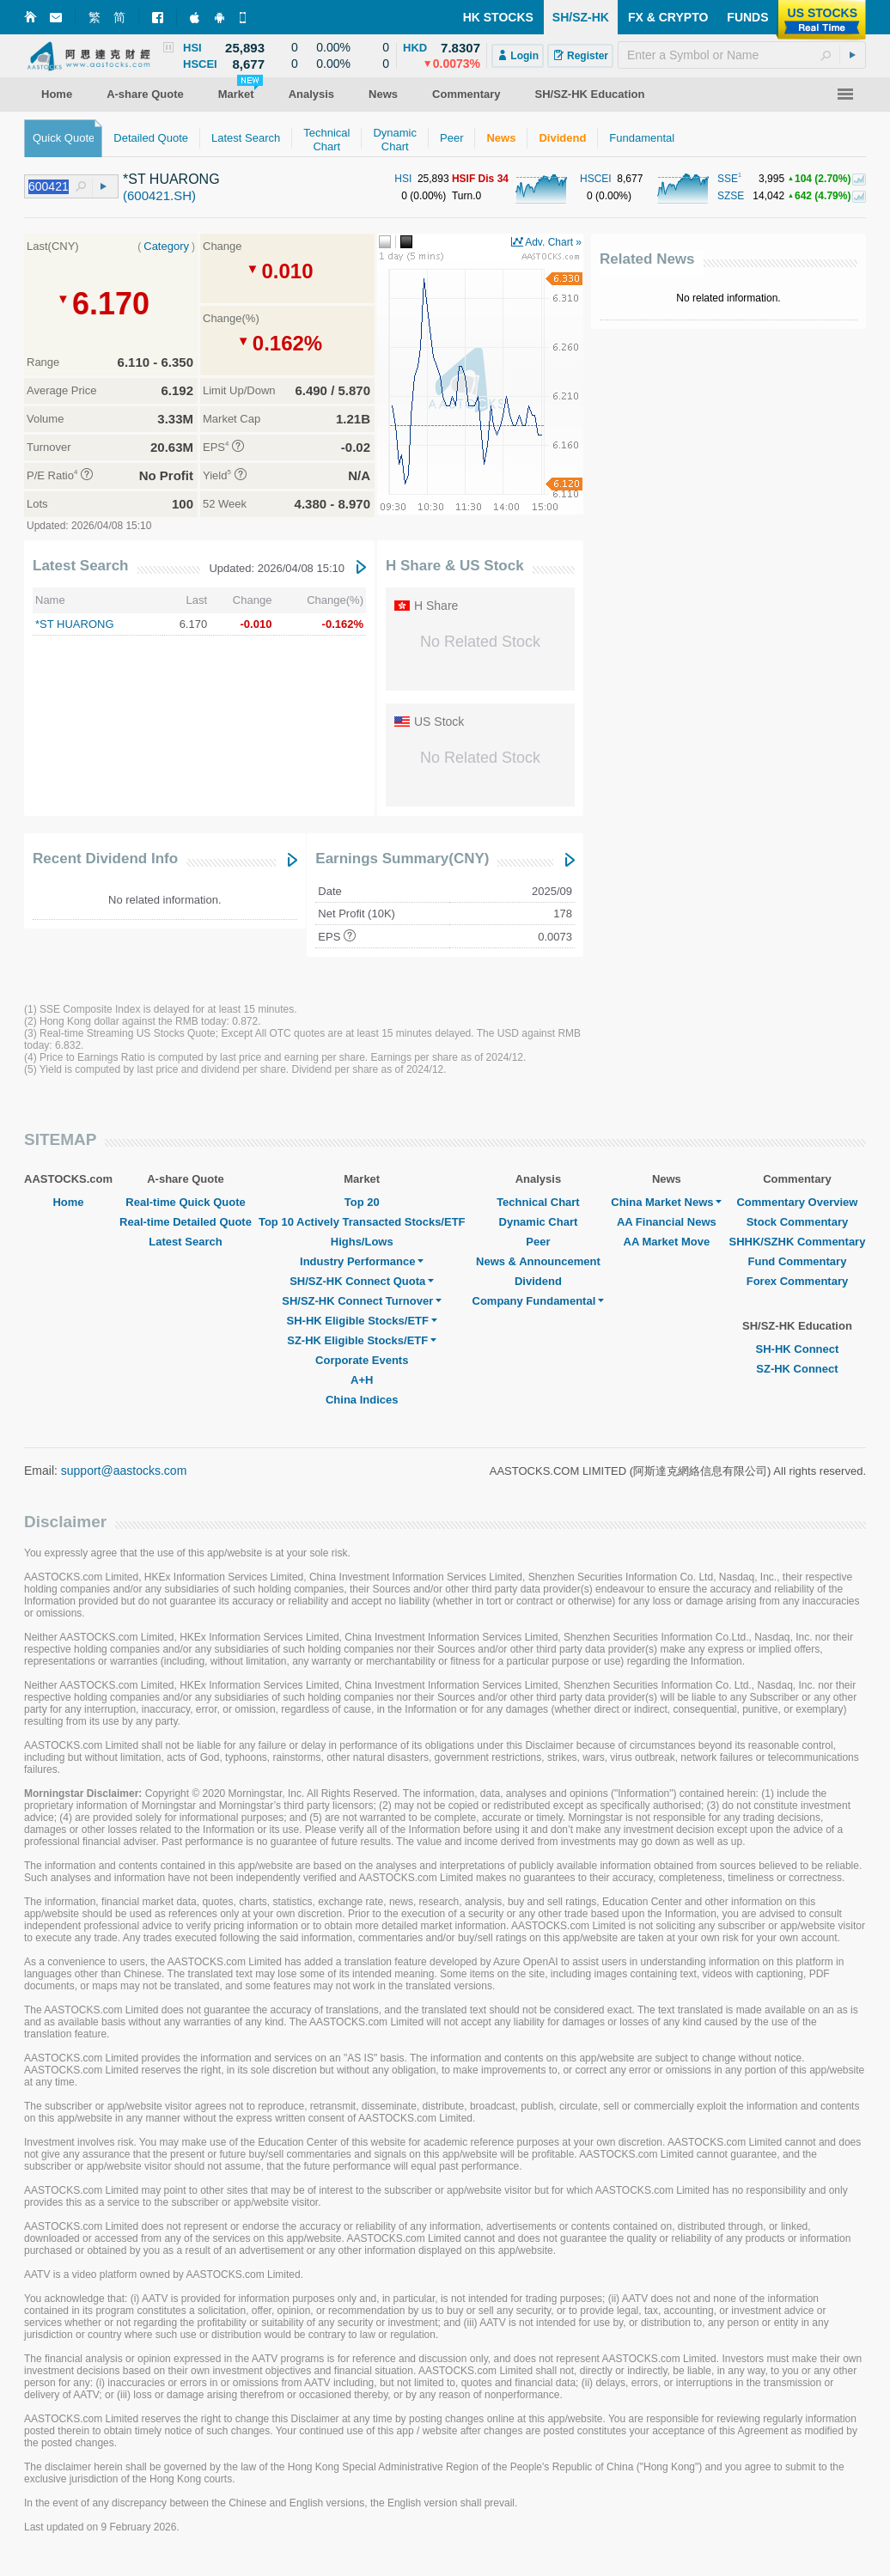 The width and height of the screenshot is (890, 2576). Describe the element at coordinates (797, 1261) in the screenshot. I see `Fund Commentary` at that location.